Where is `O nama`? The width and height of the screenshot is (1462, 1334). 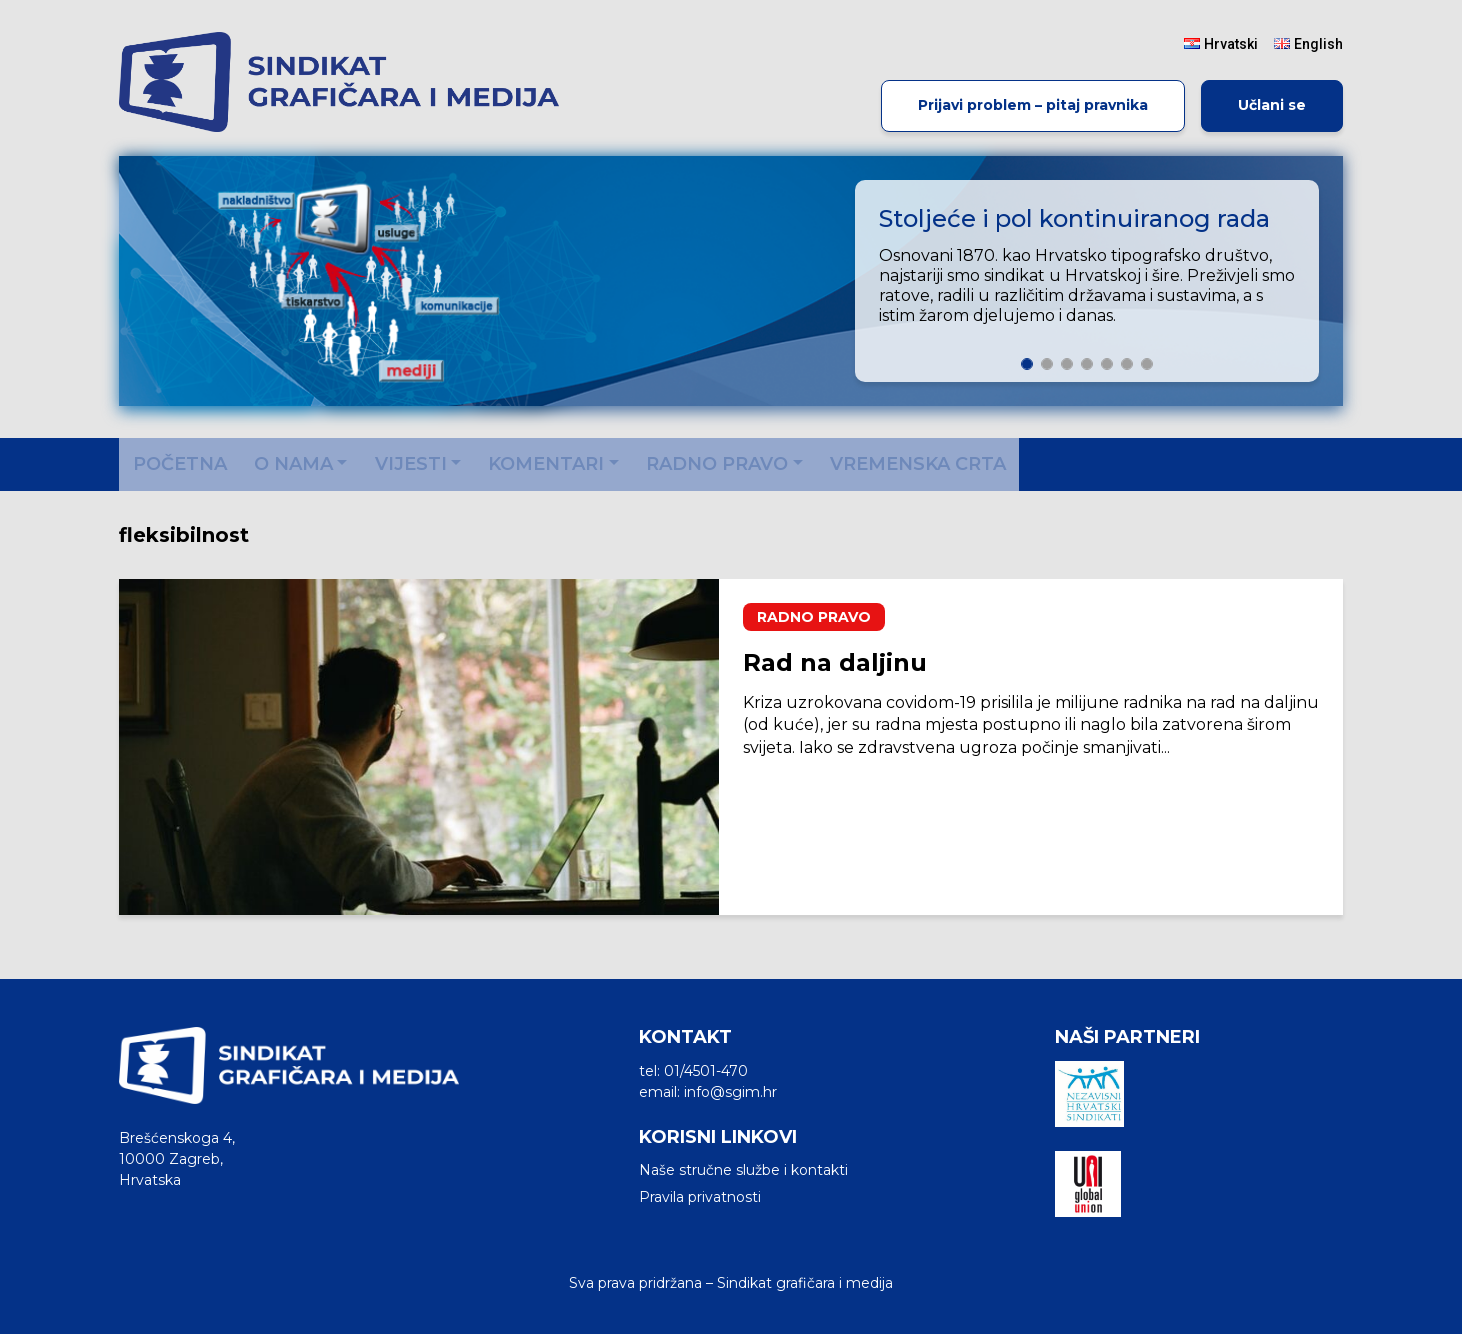 O nama is located at coordinates (293, 464).